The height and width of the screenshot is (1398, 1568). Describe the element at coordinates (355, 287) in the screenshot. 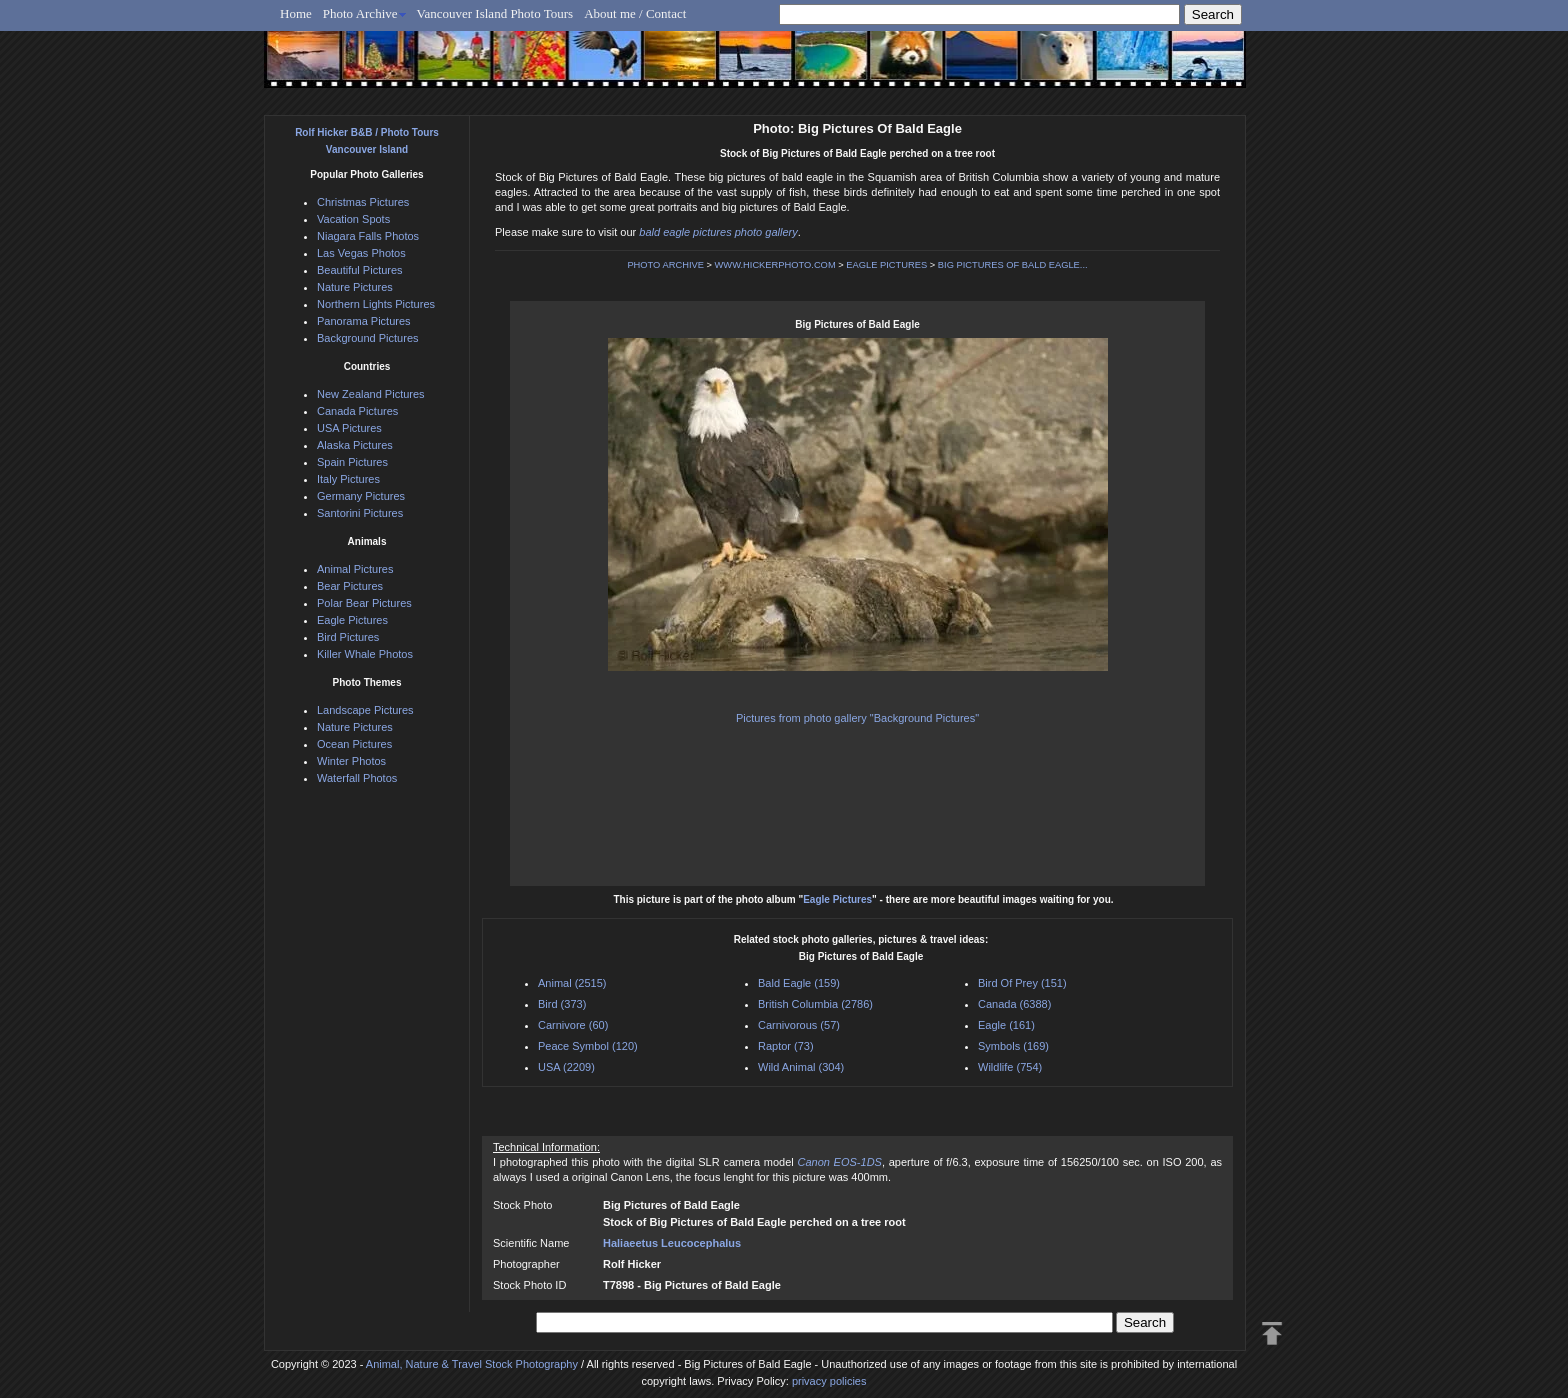

I see `Nature Pictures` at that location.